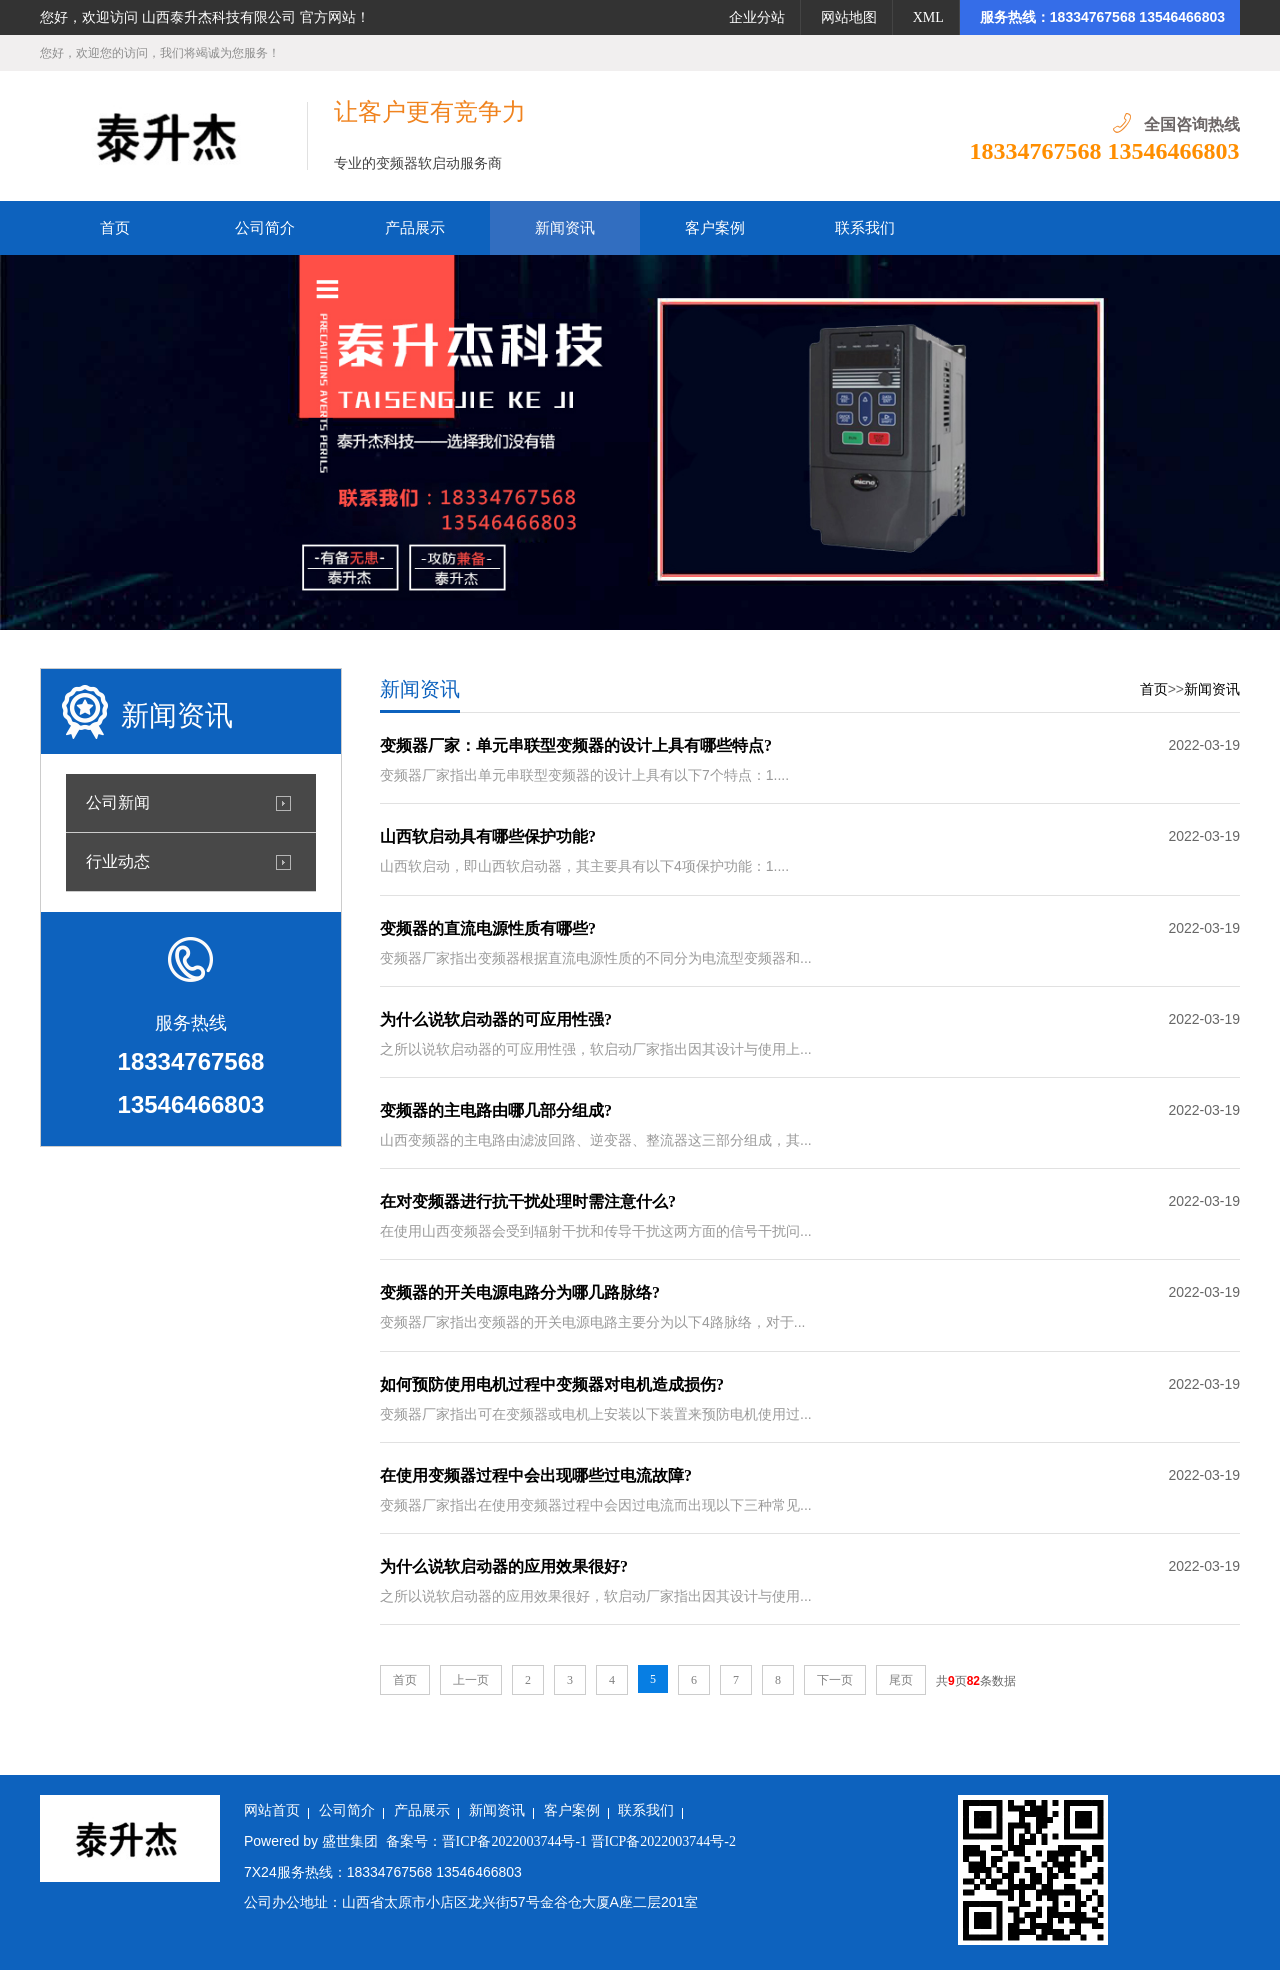 This screenshot has width=1280, height=1970. What do you see at coordinates (572, 1810) in the screenshot?
I see `客户案例` at bounding box center [572, 1810].